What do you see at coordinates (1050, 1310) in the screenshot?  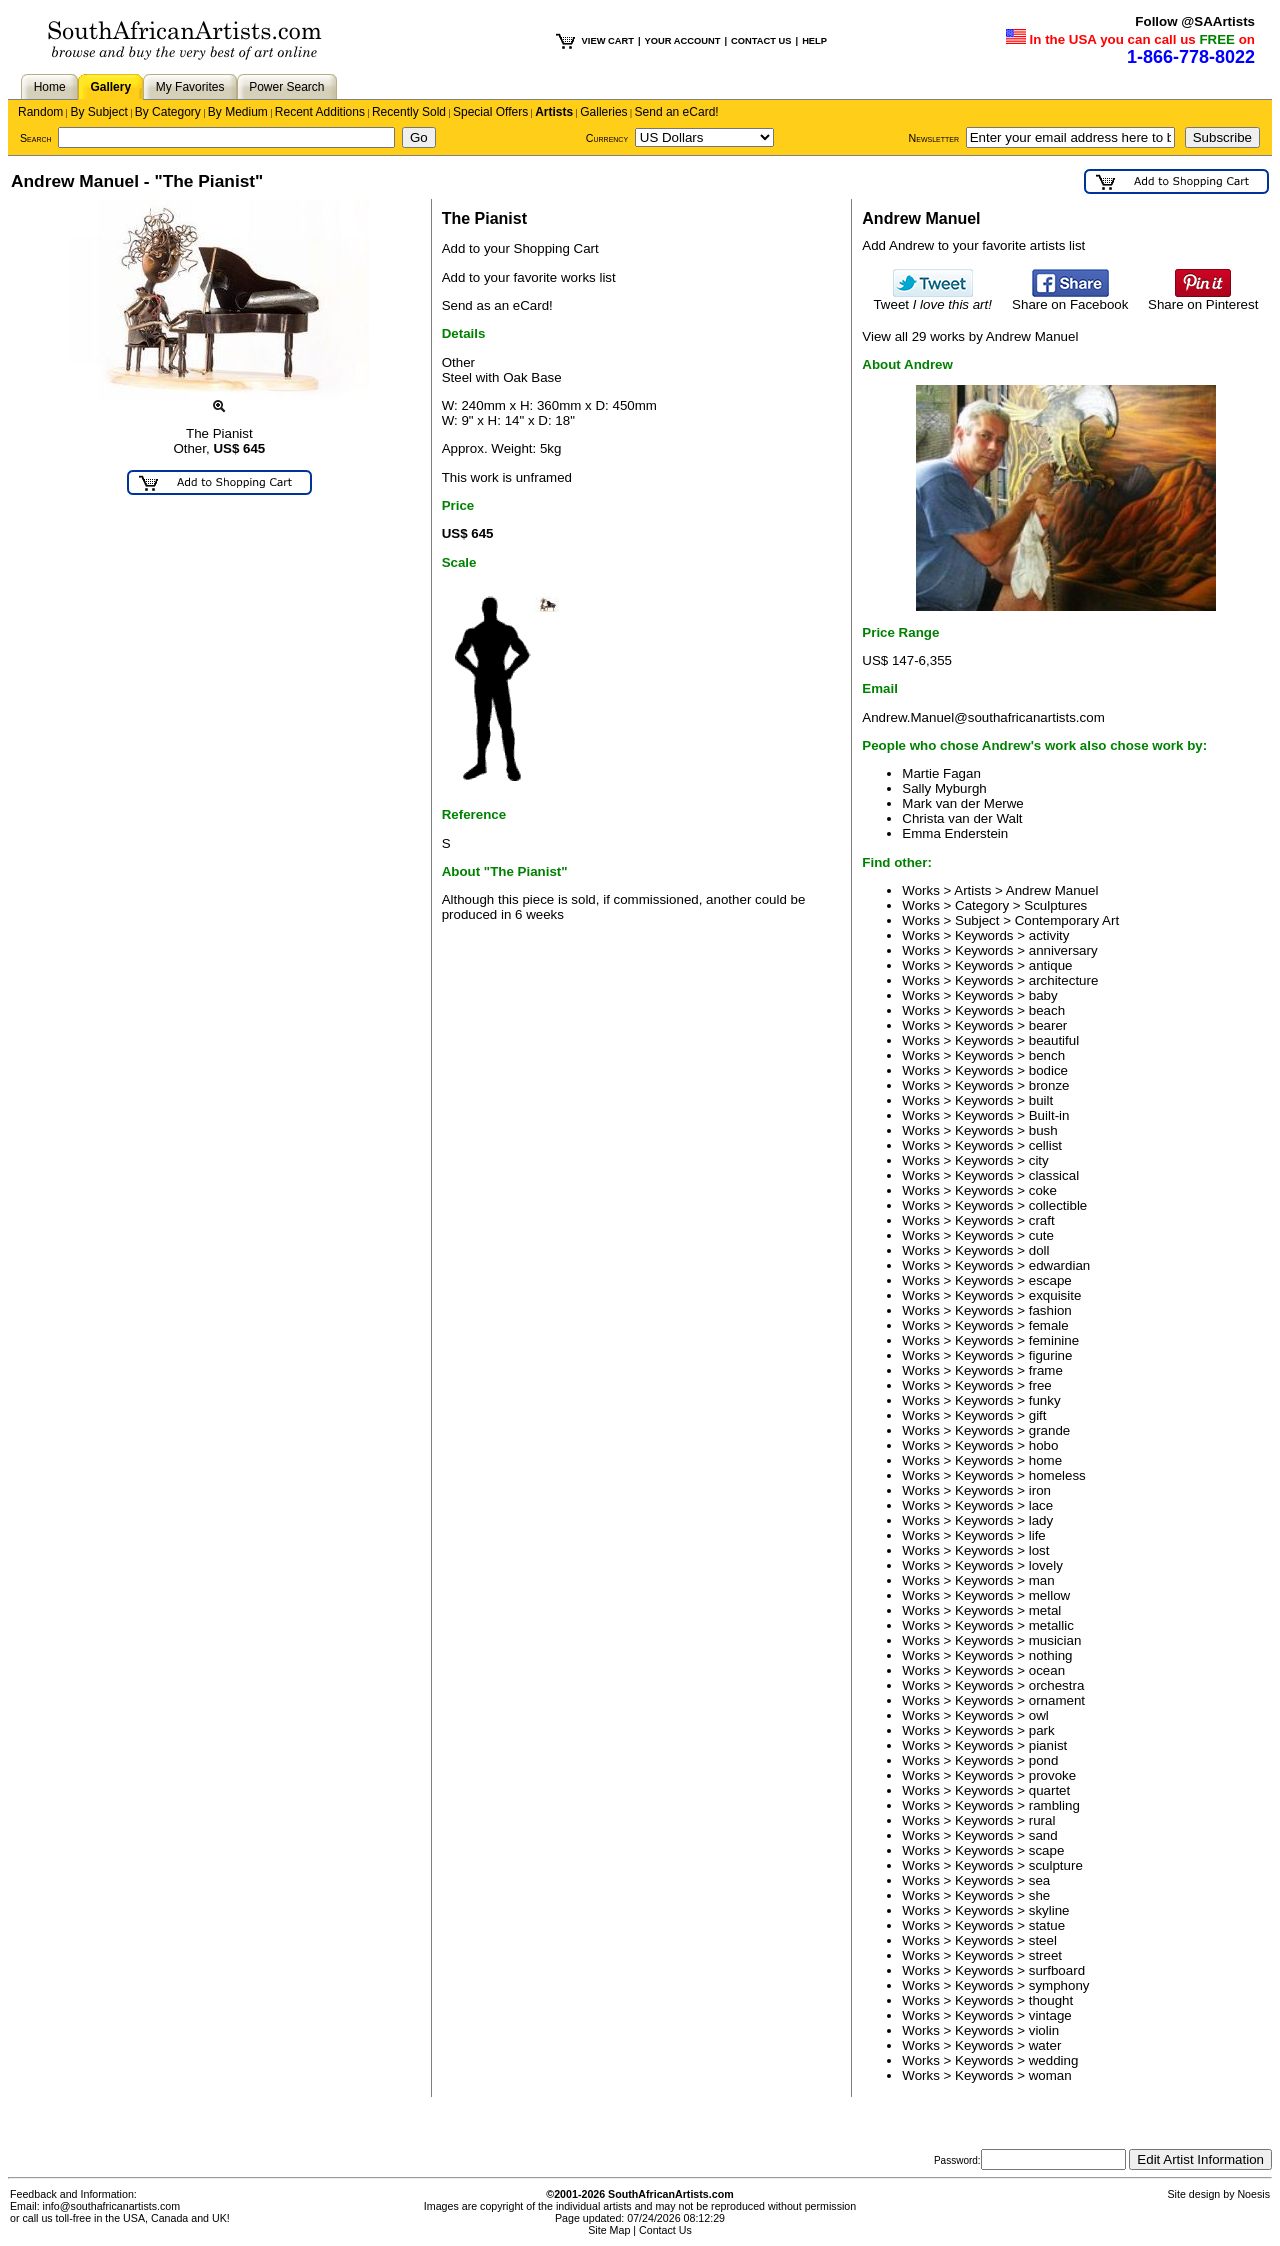 I see `fashion` at bounding box center [1050, 1310].